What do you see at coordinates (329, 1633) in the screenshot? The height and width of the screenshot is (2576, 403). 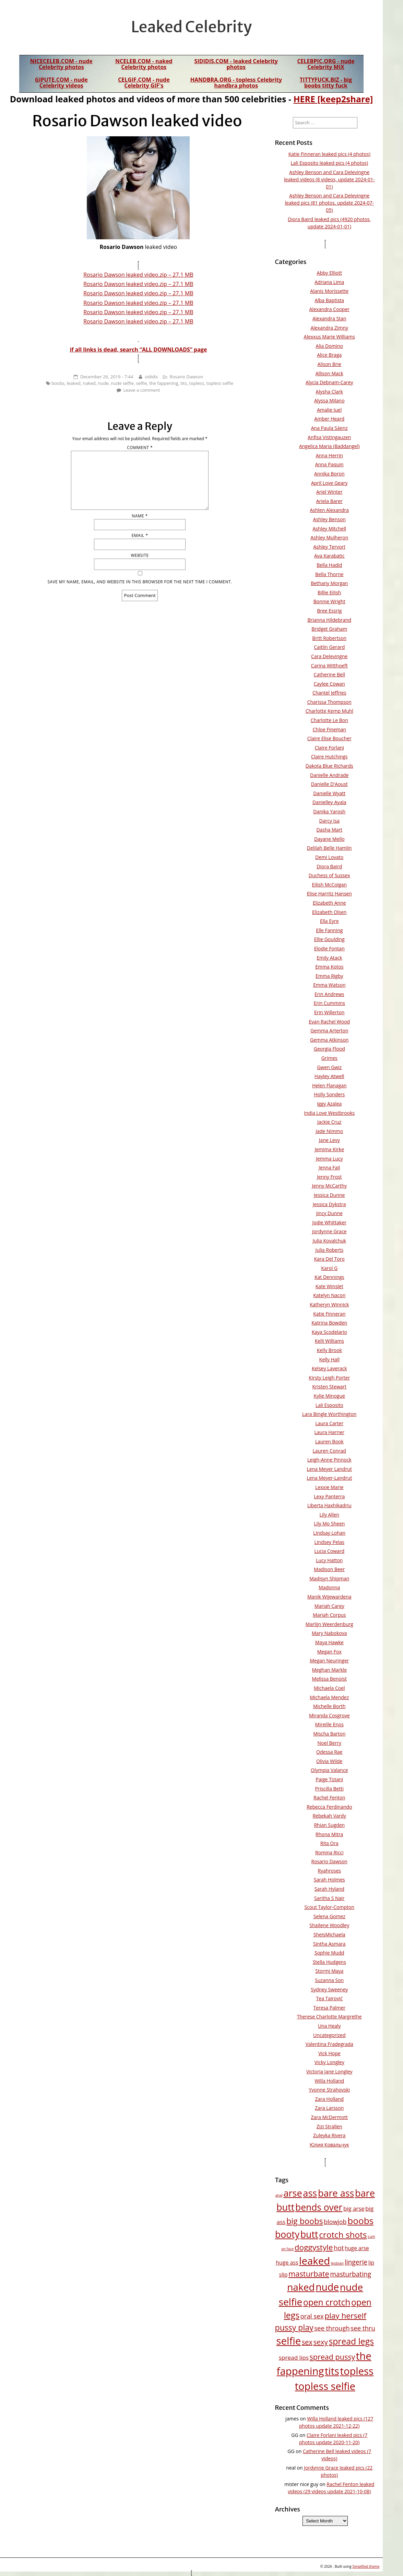 I see `Mary Nabokova` at bounding box center [329, 1633].